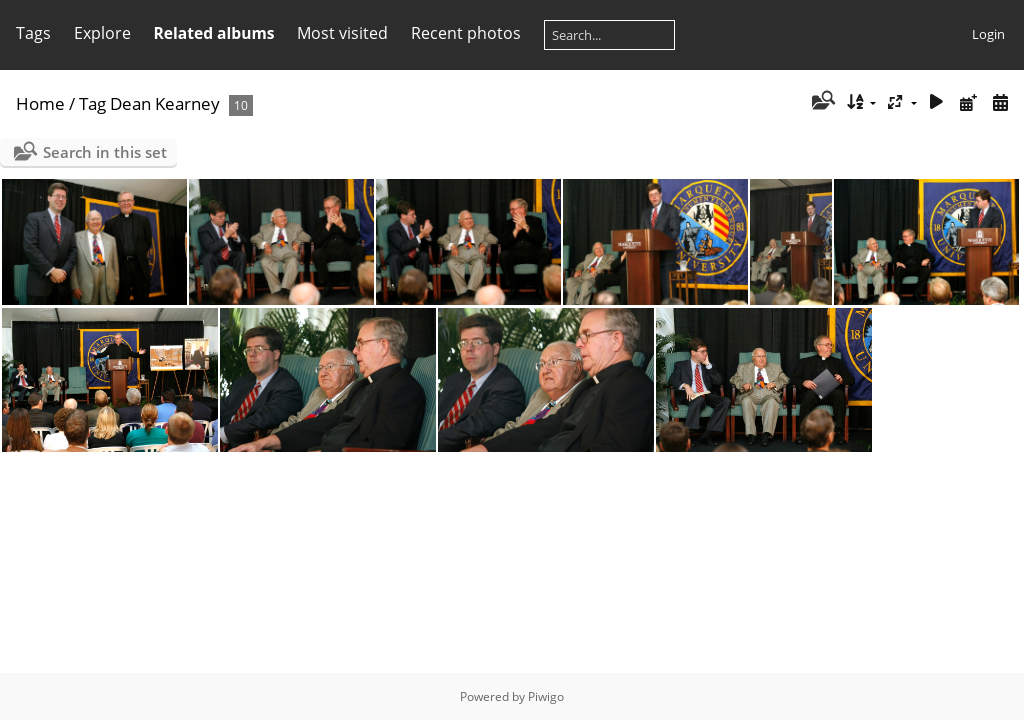 The image size is (1024, 720). Describe the element at coordinates (105, 152) in the screenshot. I see `Search in this set` at that location.